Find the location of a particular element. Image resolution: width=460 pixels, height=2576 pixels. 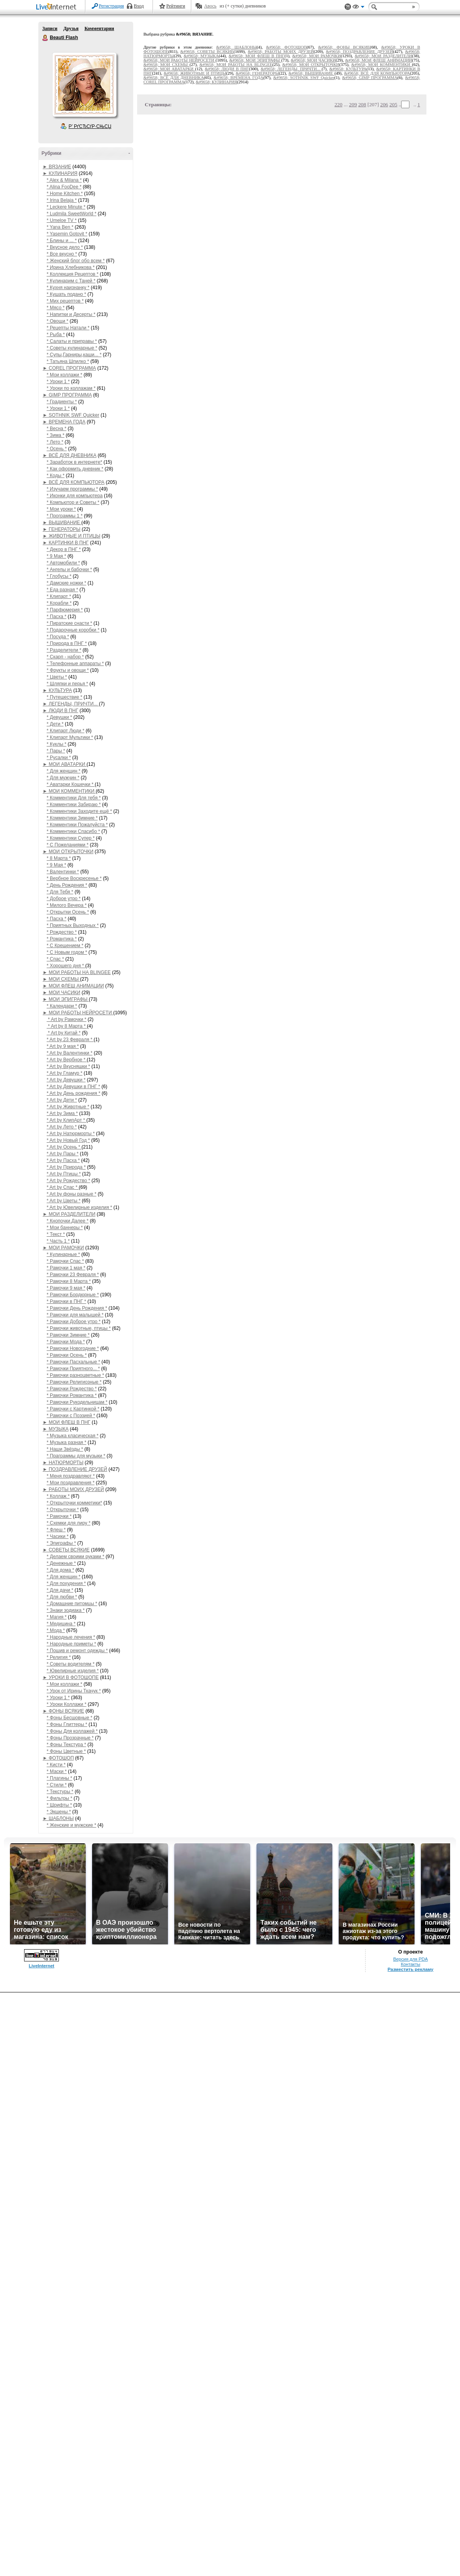

* Уроки Коллажи * is located at coordinates (67, 1704).